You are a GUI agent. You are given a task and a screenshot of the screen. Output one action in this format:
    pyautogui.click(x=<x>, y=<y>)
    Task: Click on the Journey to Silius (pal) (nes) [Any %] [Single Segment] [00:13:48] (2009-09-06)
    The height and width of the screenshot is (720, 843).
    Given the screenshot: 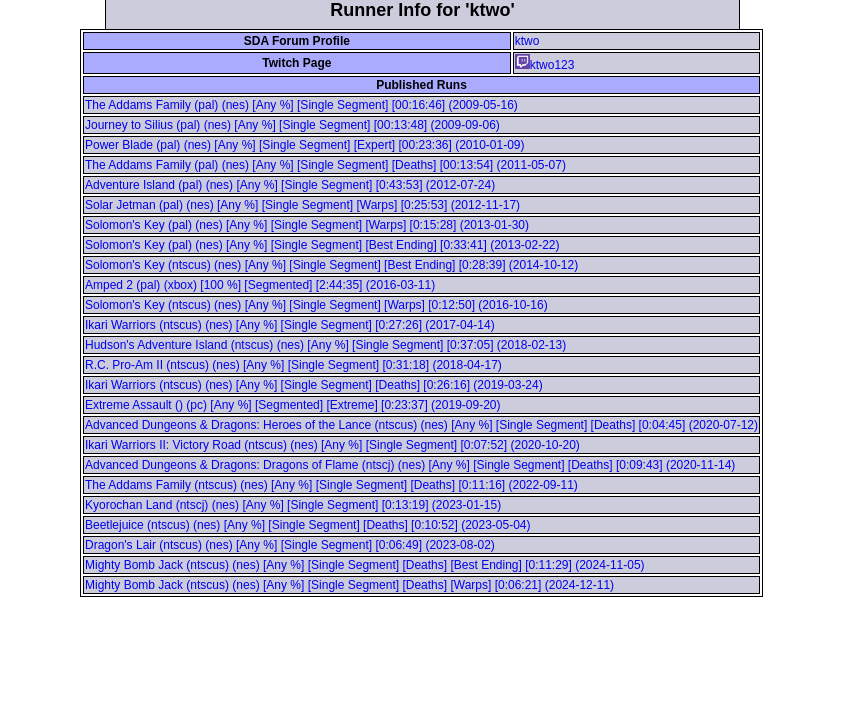 What is the action you would take?
    pyautogui.click(x=292, y=125)
    